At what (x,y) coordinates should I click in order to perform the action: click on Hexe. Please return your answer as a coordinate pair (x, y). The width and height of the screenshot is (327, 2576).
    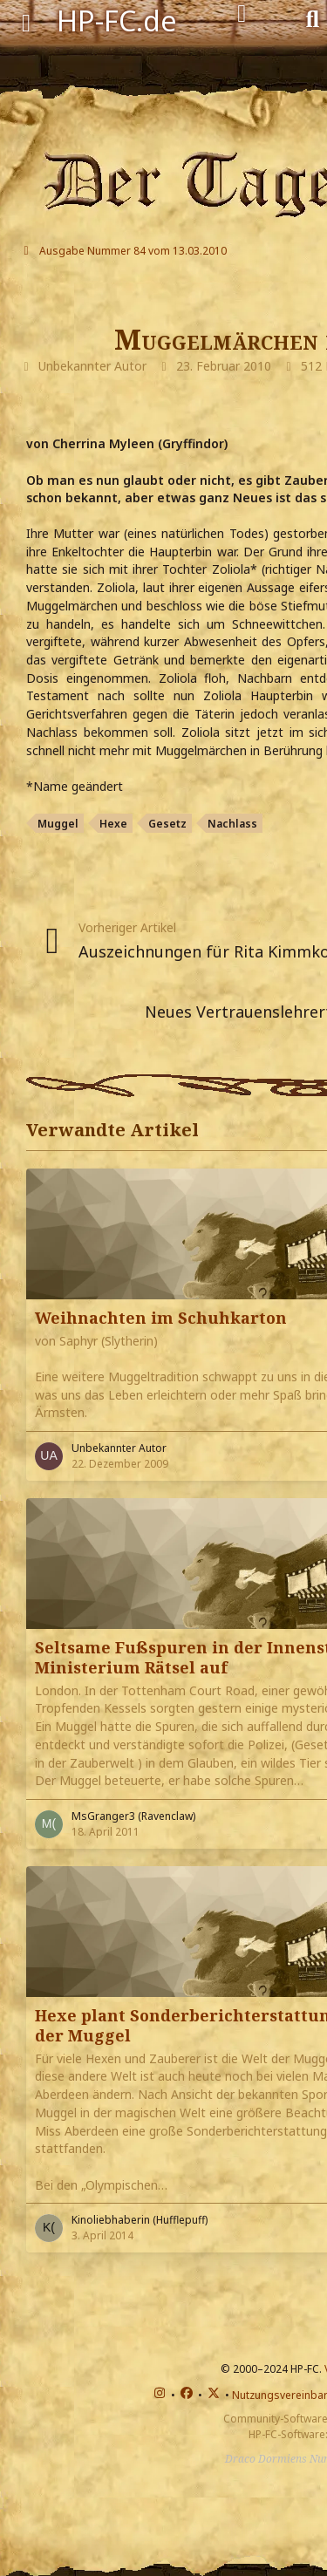
    Looking at the image, I should click on (113, 823).